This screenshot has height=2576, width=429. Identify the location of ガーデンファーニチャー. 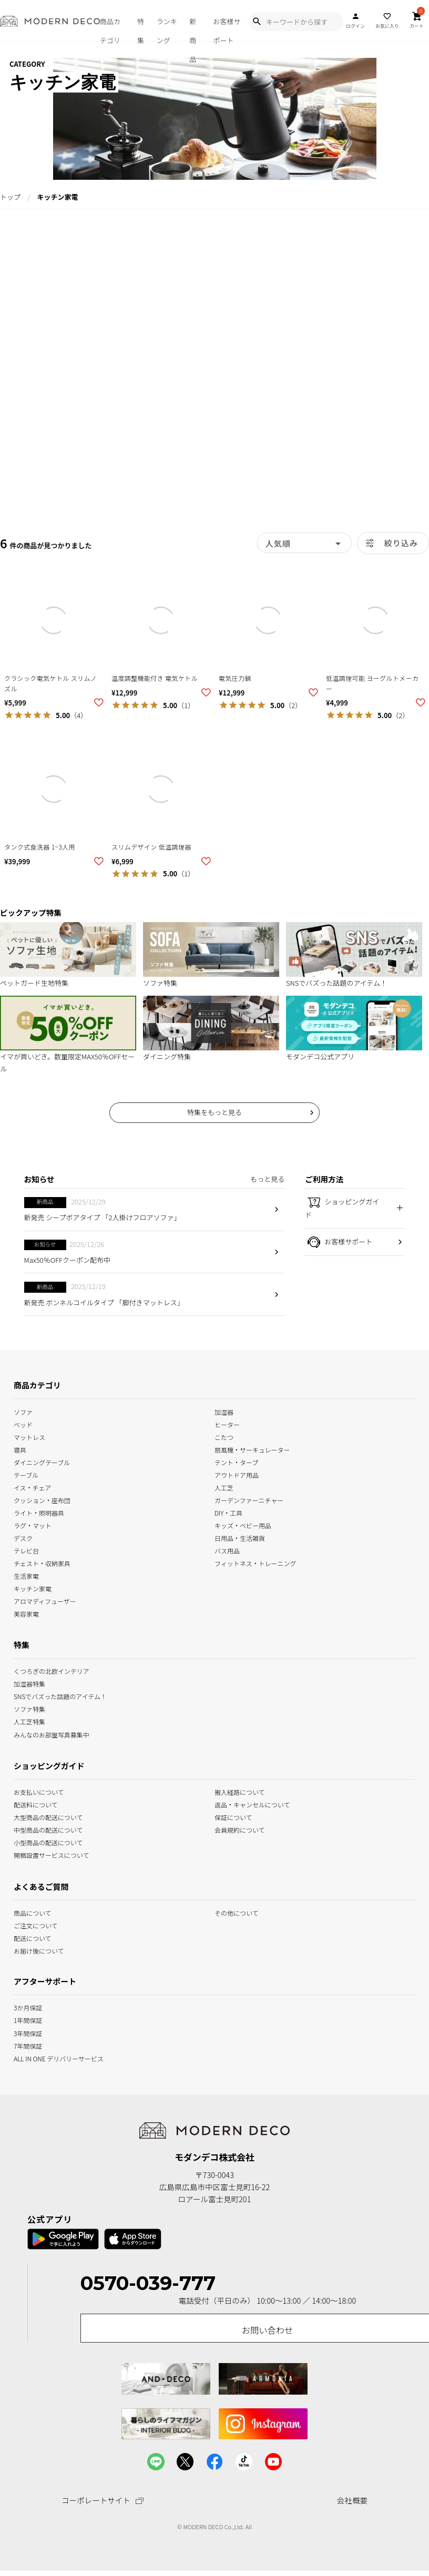
(248, 1499).